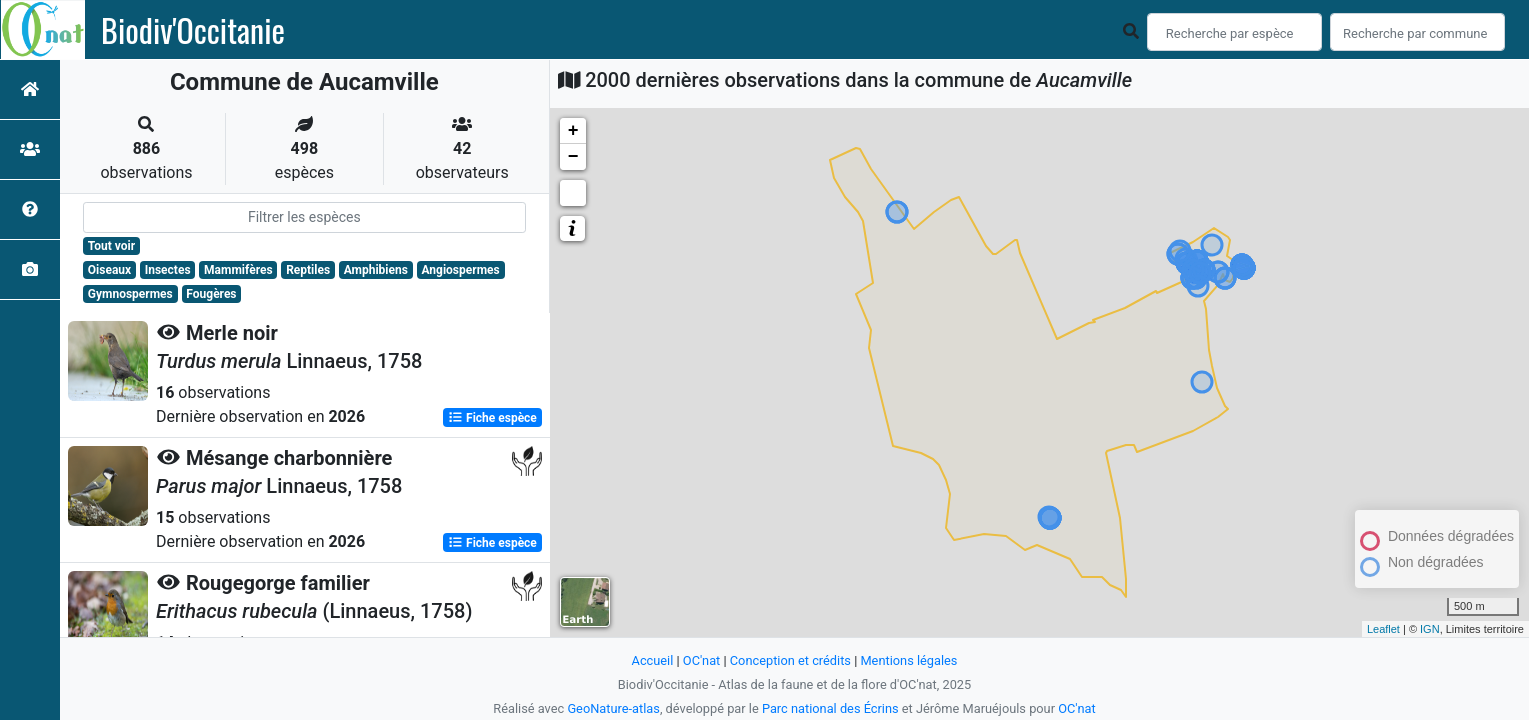 This screenshot has height=720, width=1529. What do you see at coordinates (308, 270) in the screenshot?
I see `Reptiles` at bounding box center [308, 270].